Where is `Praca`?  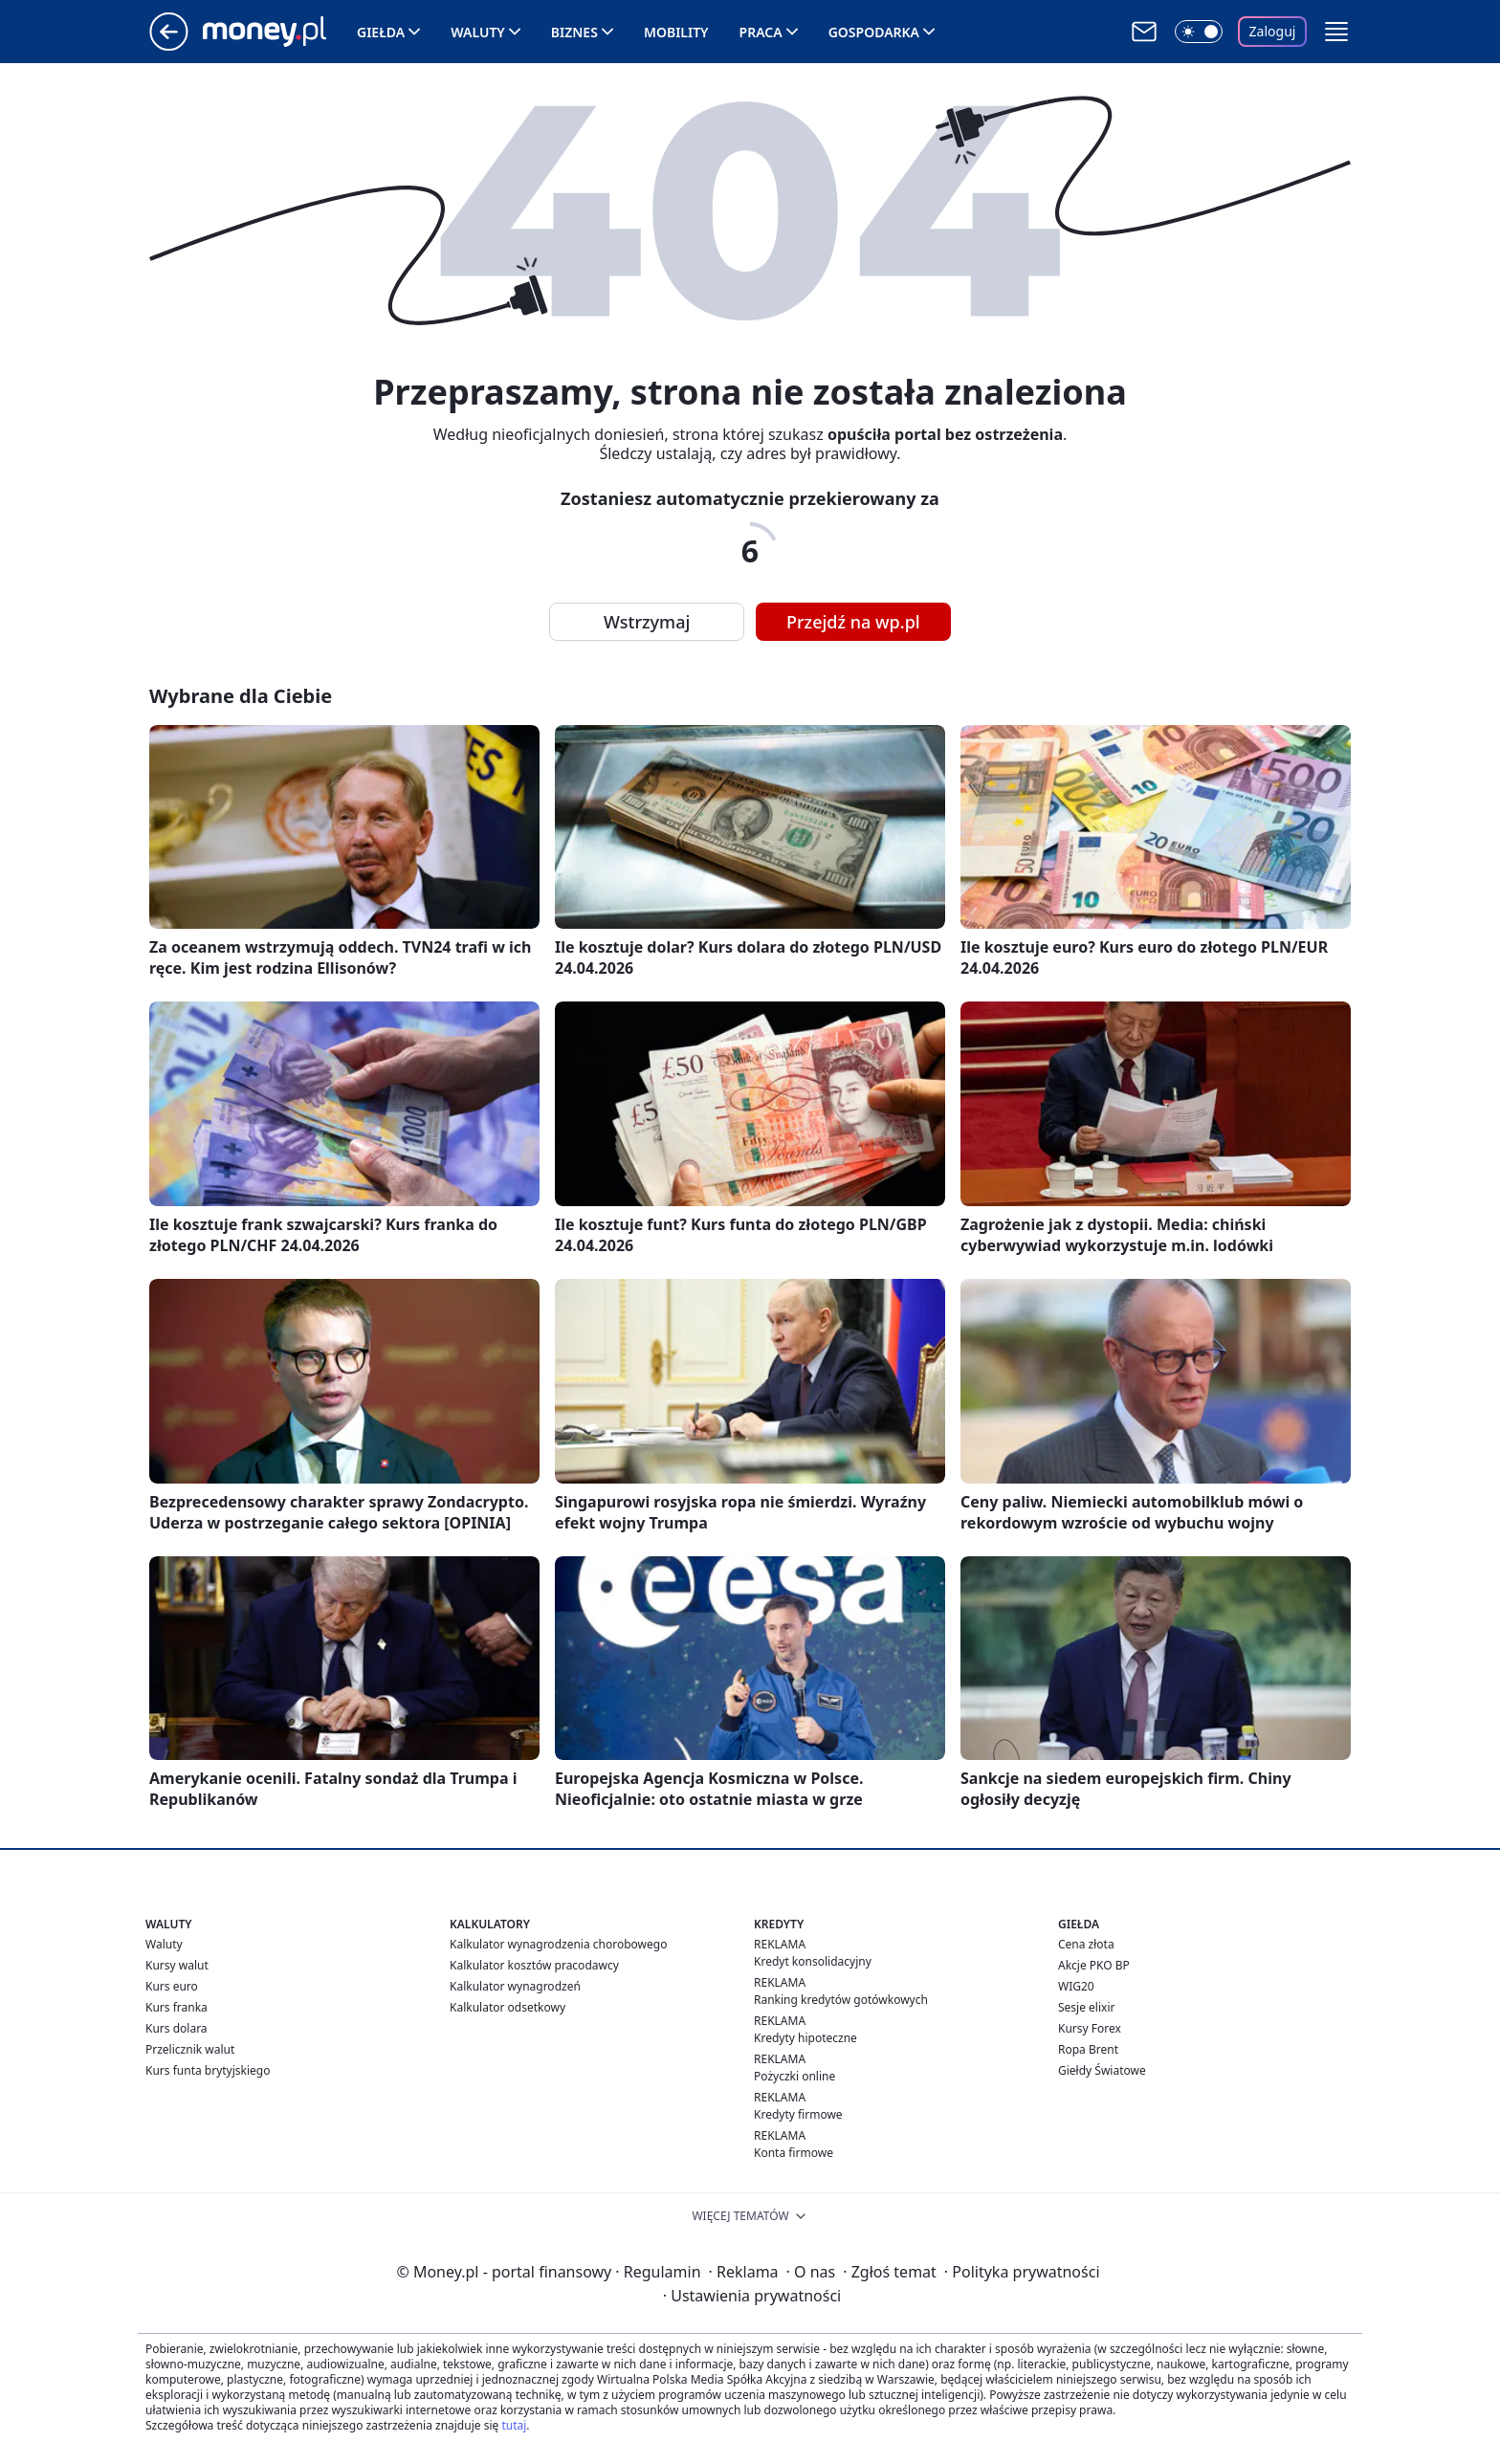 Praca is located at coordinates (761, 32).